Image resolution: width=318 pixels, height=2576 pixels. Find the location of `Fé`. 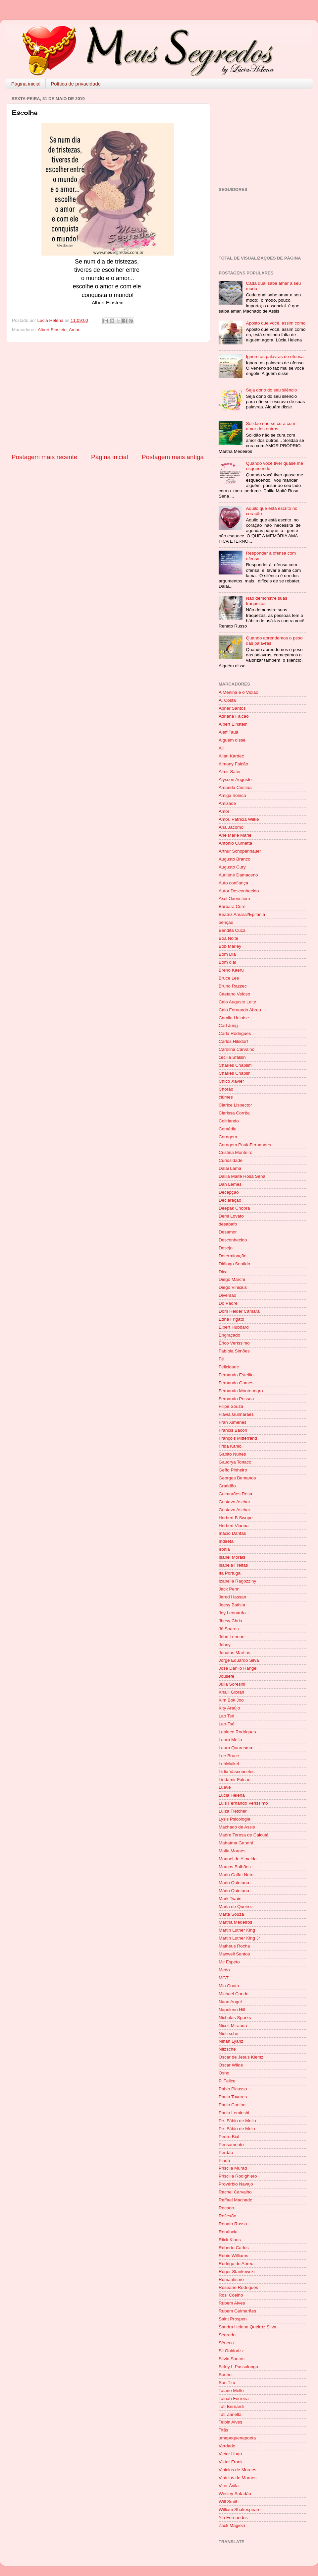

Fé is located at coordinates (221, 1358).